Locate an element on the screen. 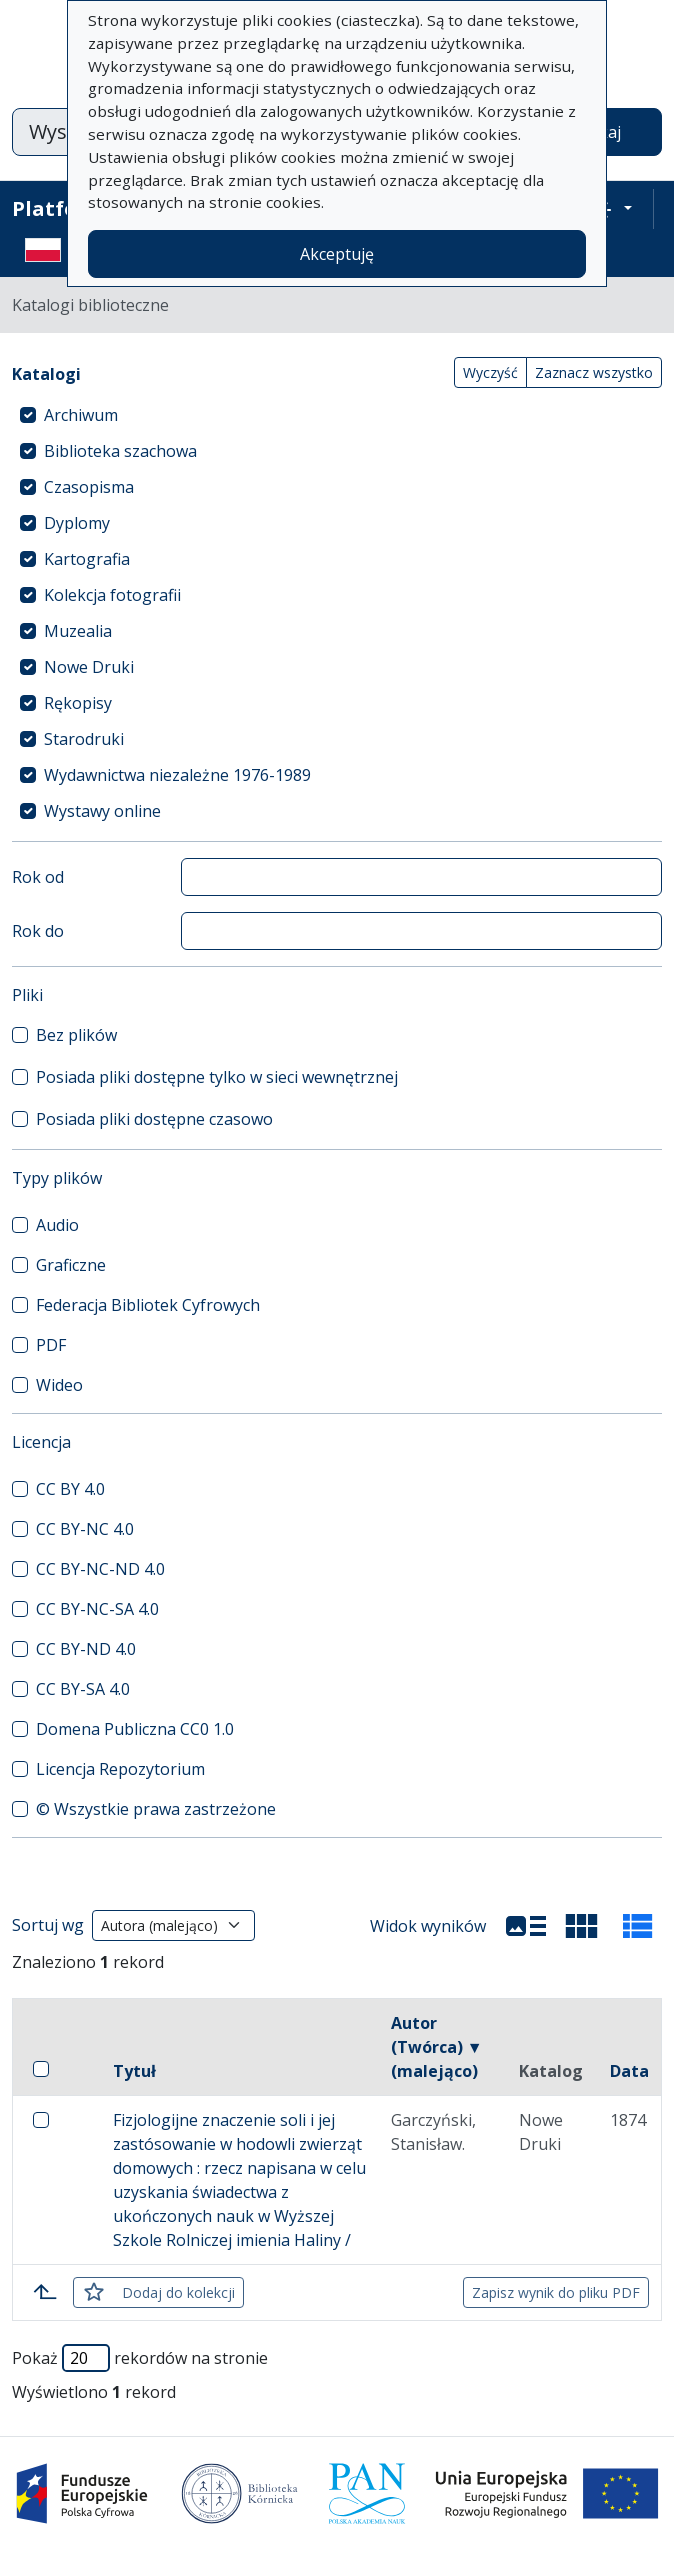 The height and width of the screenshot is (2550, 674). Audio is located at coordinates (57, 1225).